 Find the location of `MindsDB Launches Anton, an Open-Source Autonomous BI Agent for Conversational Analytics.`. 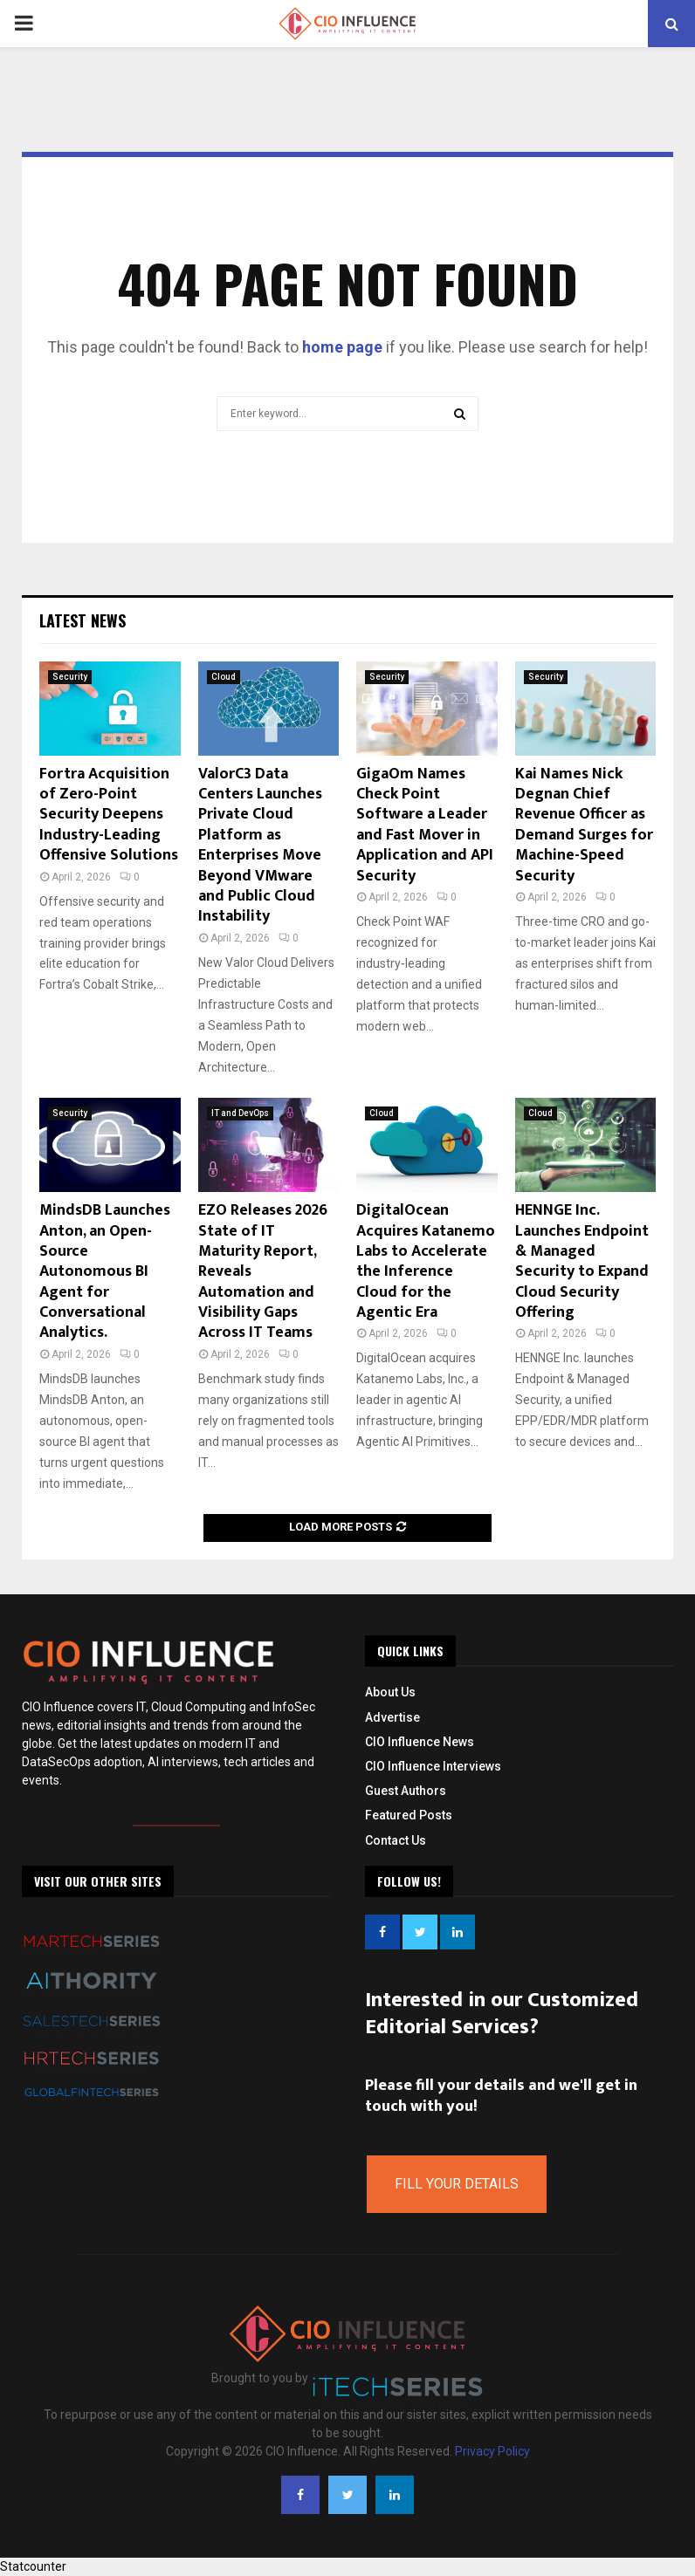

MindsDB Launches Anton, an Open-Source Autonomous BI Agent for Conversational Analytics. is located at coordinates (104, 1271).